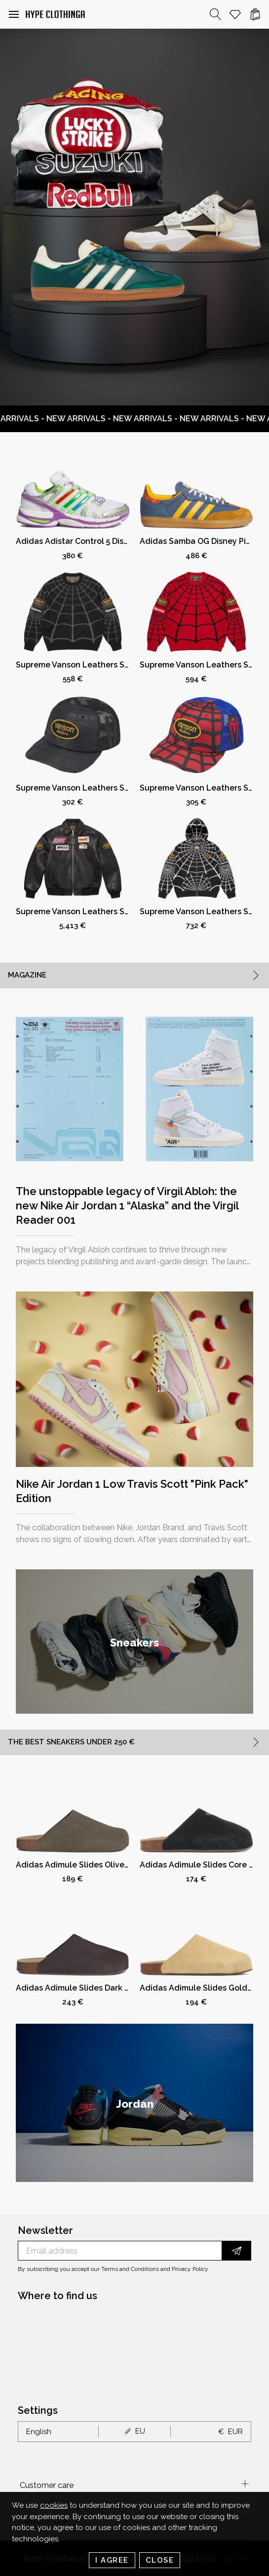  What do you see at coordinates (130, 2268) in the screenshot?
I see `Terms and Conditions` at bounding box center [130, 2268].